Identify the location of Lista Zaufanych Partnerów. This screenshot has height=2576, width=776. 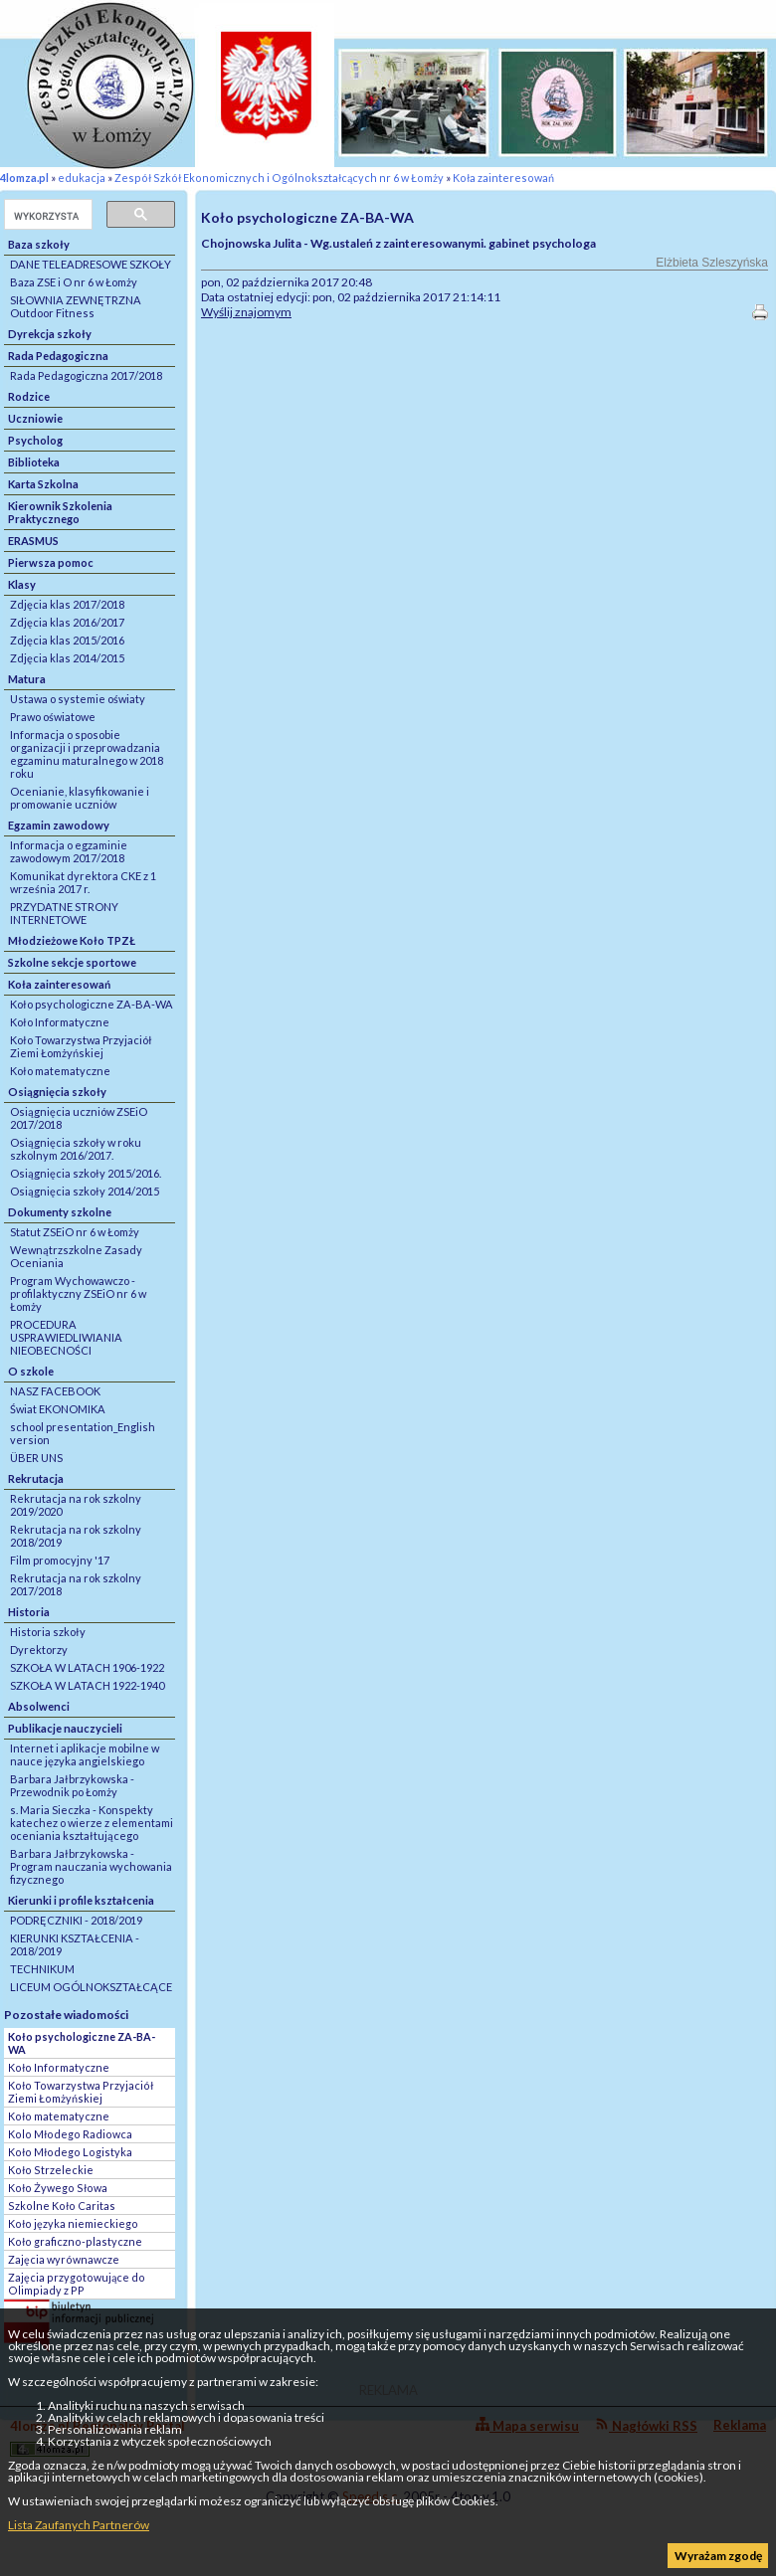
(78, 2524).